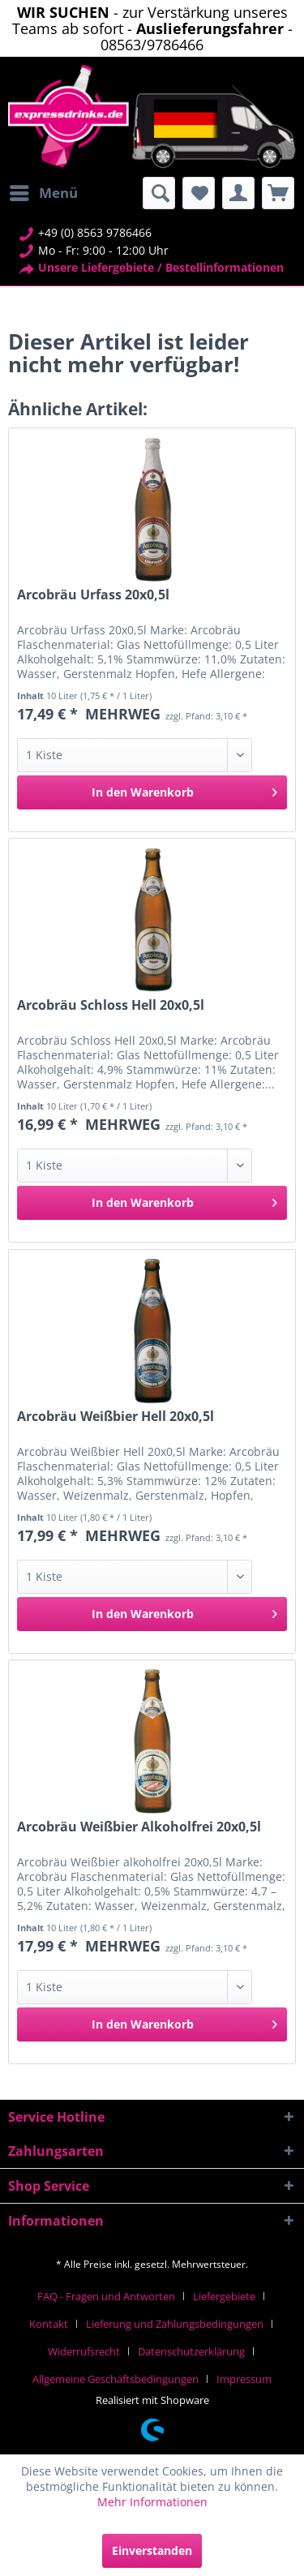 Image resolution: width=304 pixels, height=2576 pixels. Describe the element at coordinates (152, 2550) in the screenshot. I see `Einverstanden` at that location.